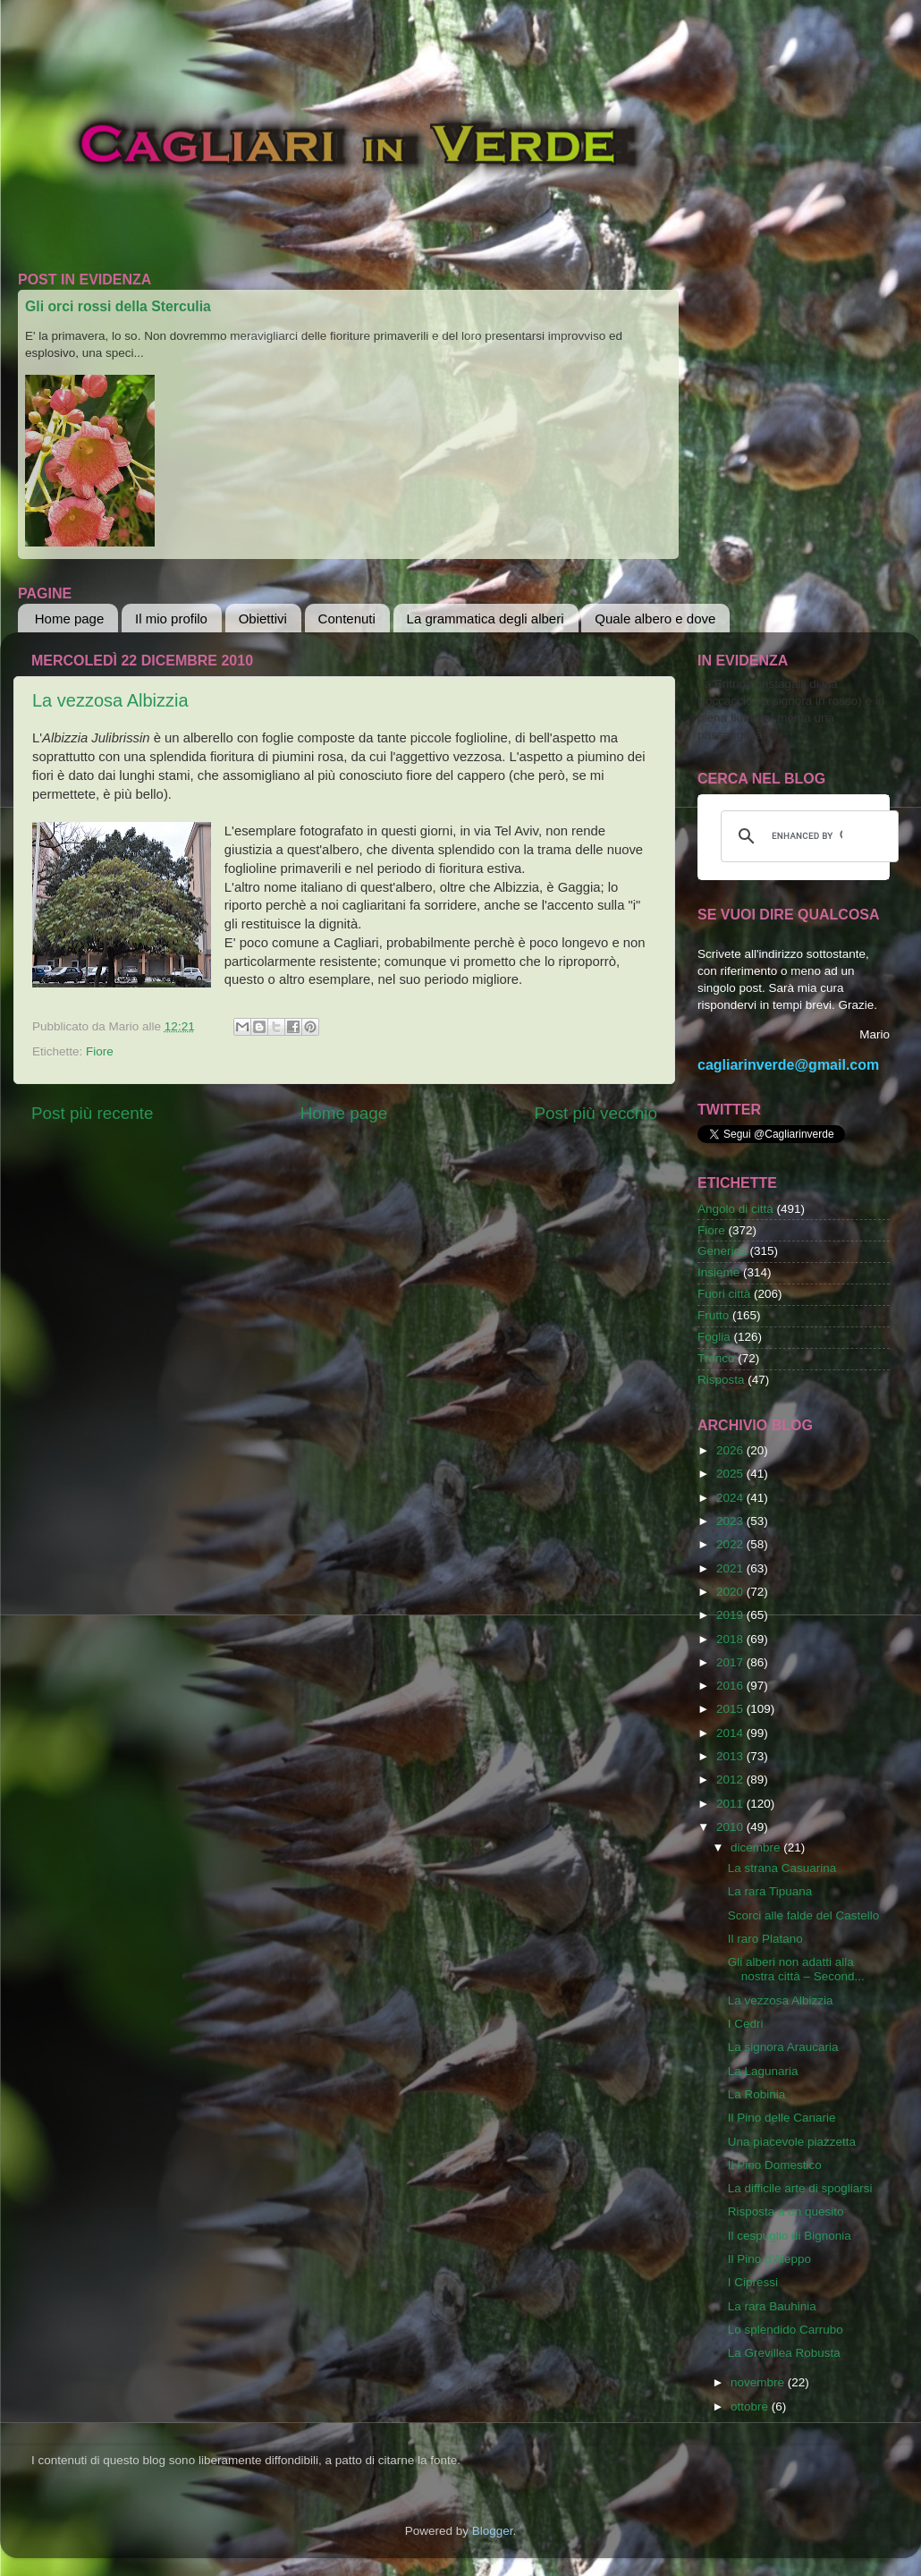  Describe the element at coordinates (804, 1915) in the screenshot. I see `Scorci alle falde del Castello` at that location.